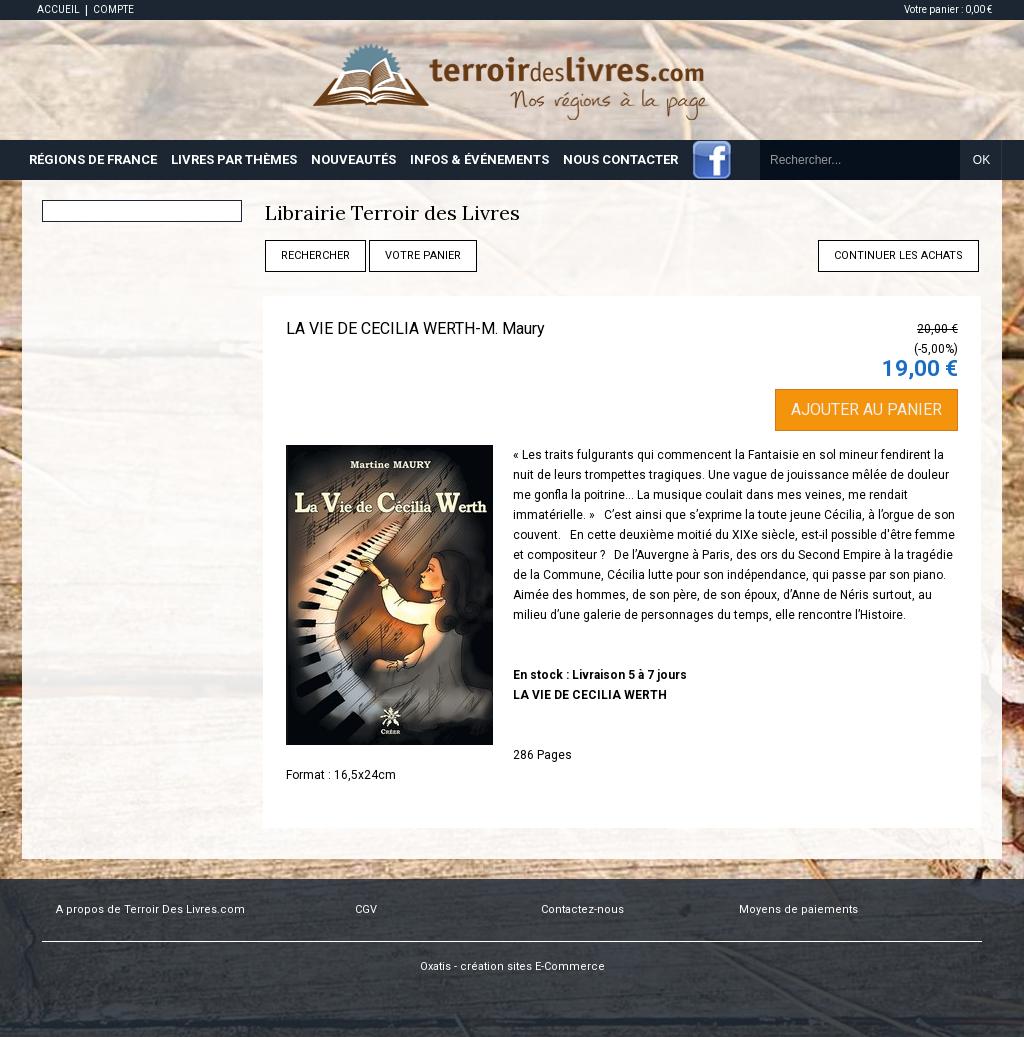 This screenshot has width=1024, height=1037. I want to click on LIVRES PAR THÈMES, so click(234, 159).